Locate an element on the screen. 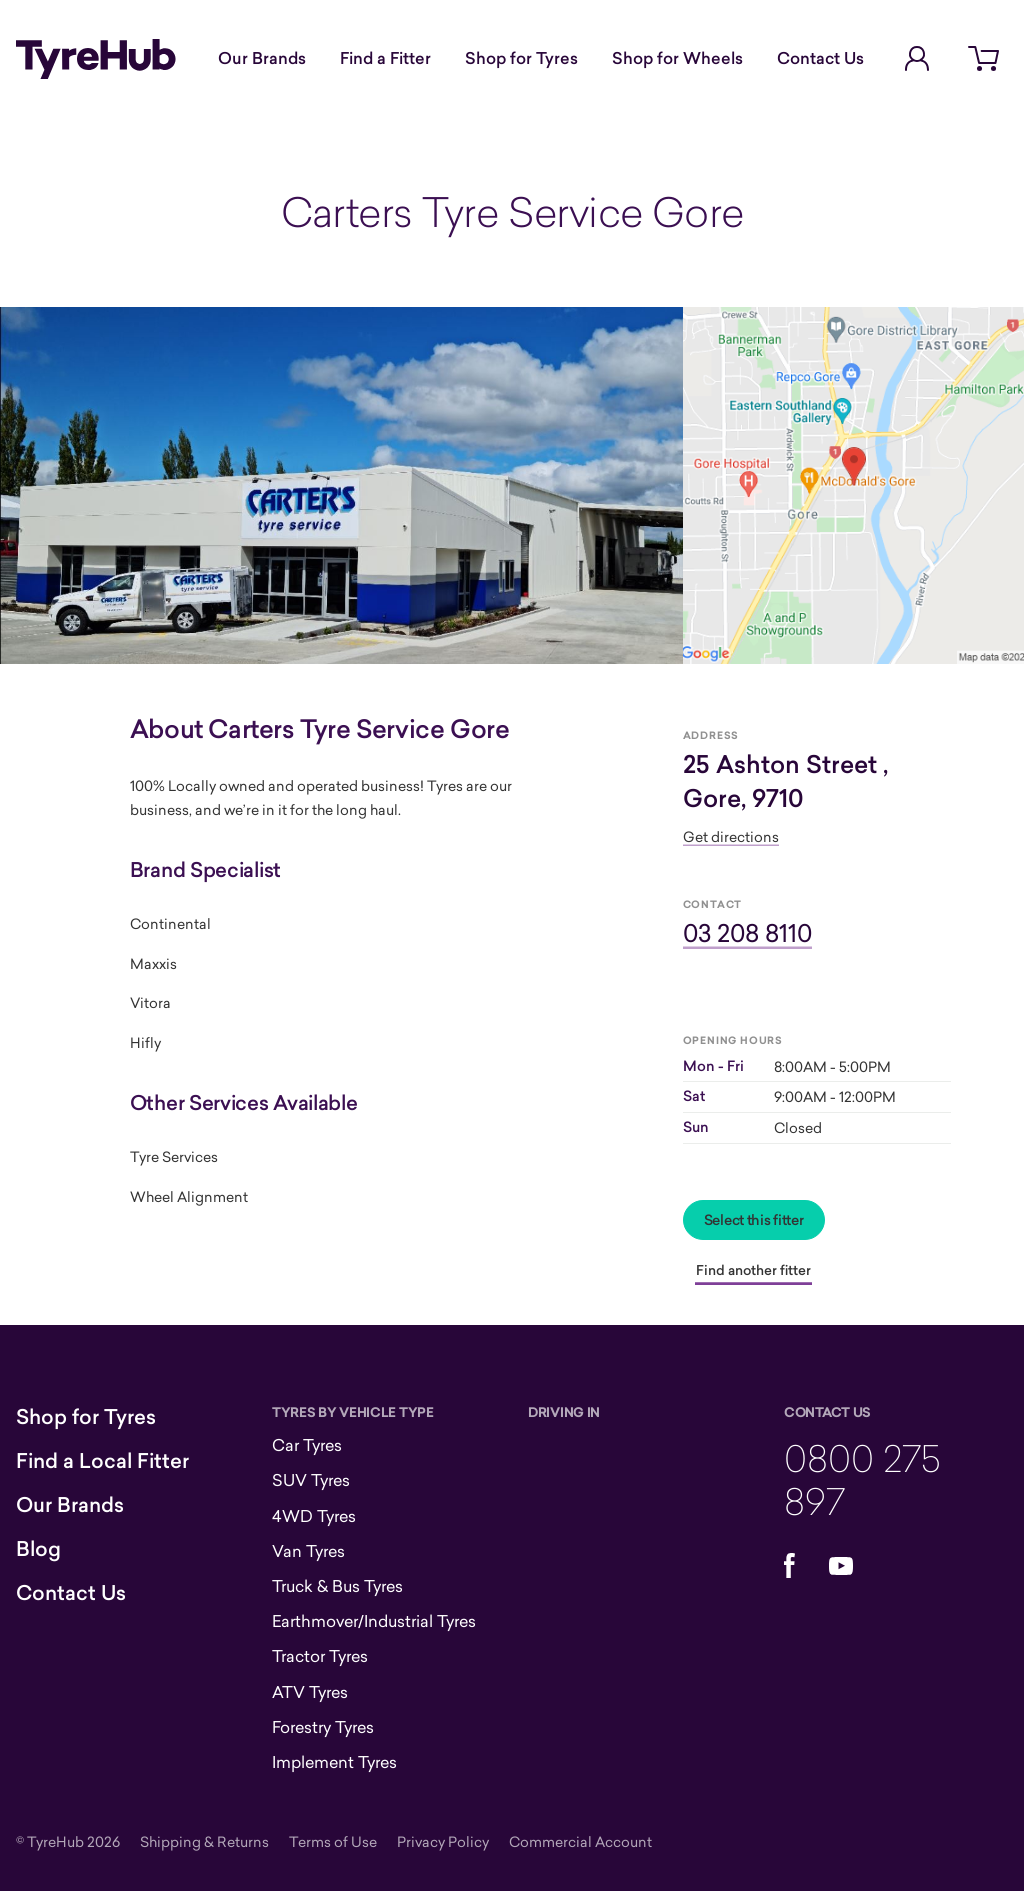 Image resolution: width=1024 pixels, height=1891 pixels. Implement Tyres is located at coordinates (334, 1762).